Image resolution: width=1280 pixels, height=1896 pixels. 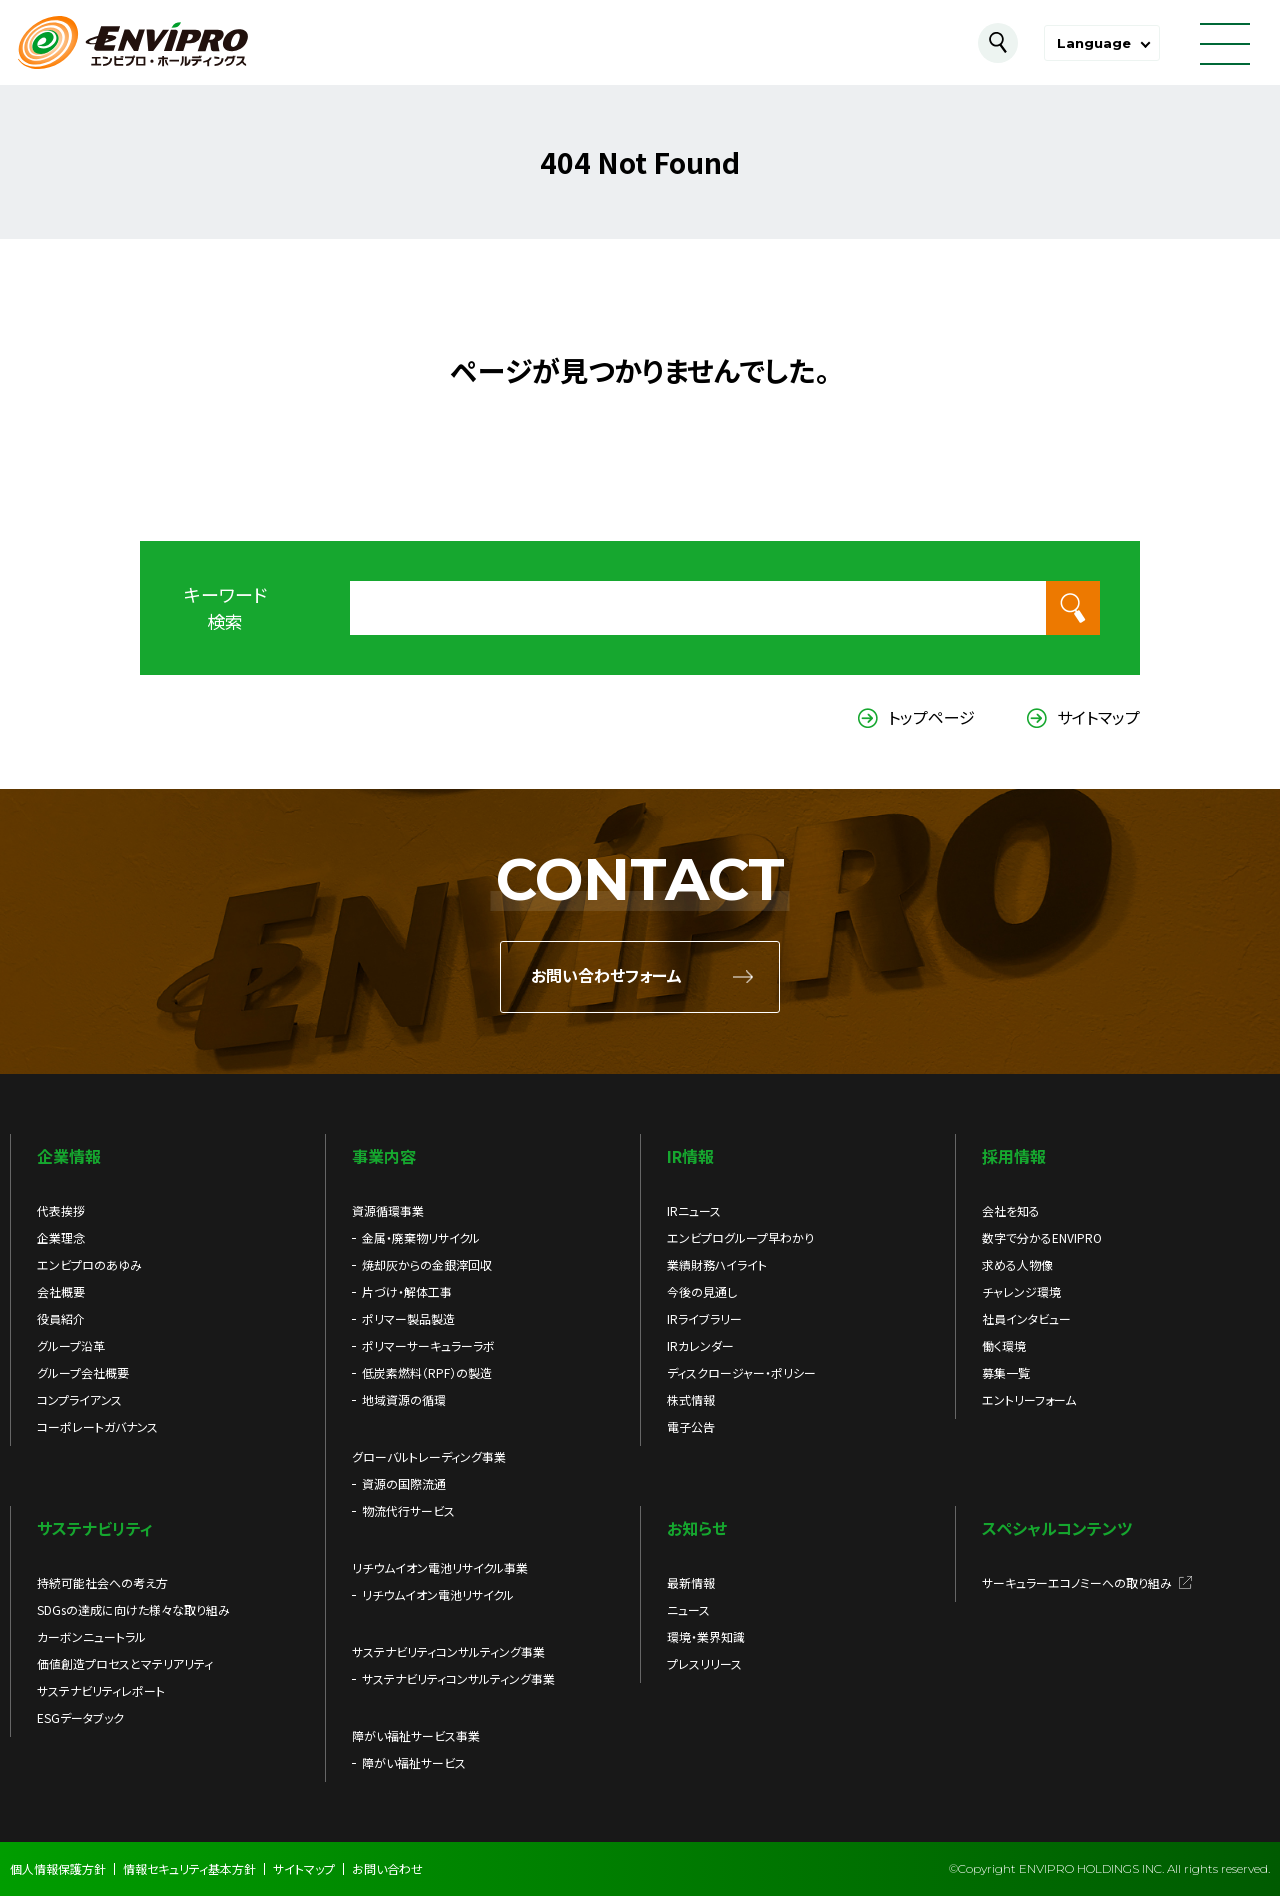 What do you see at coordinates (1011, 1210) in the screenshot?
I see `会社を知る` at bounding box center [1011, 1210].